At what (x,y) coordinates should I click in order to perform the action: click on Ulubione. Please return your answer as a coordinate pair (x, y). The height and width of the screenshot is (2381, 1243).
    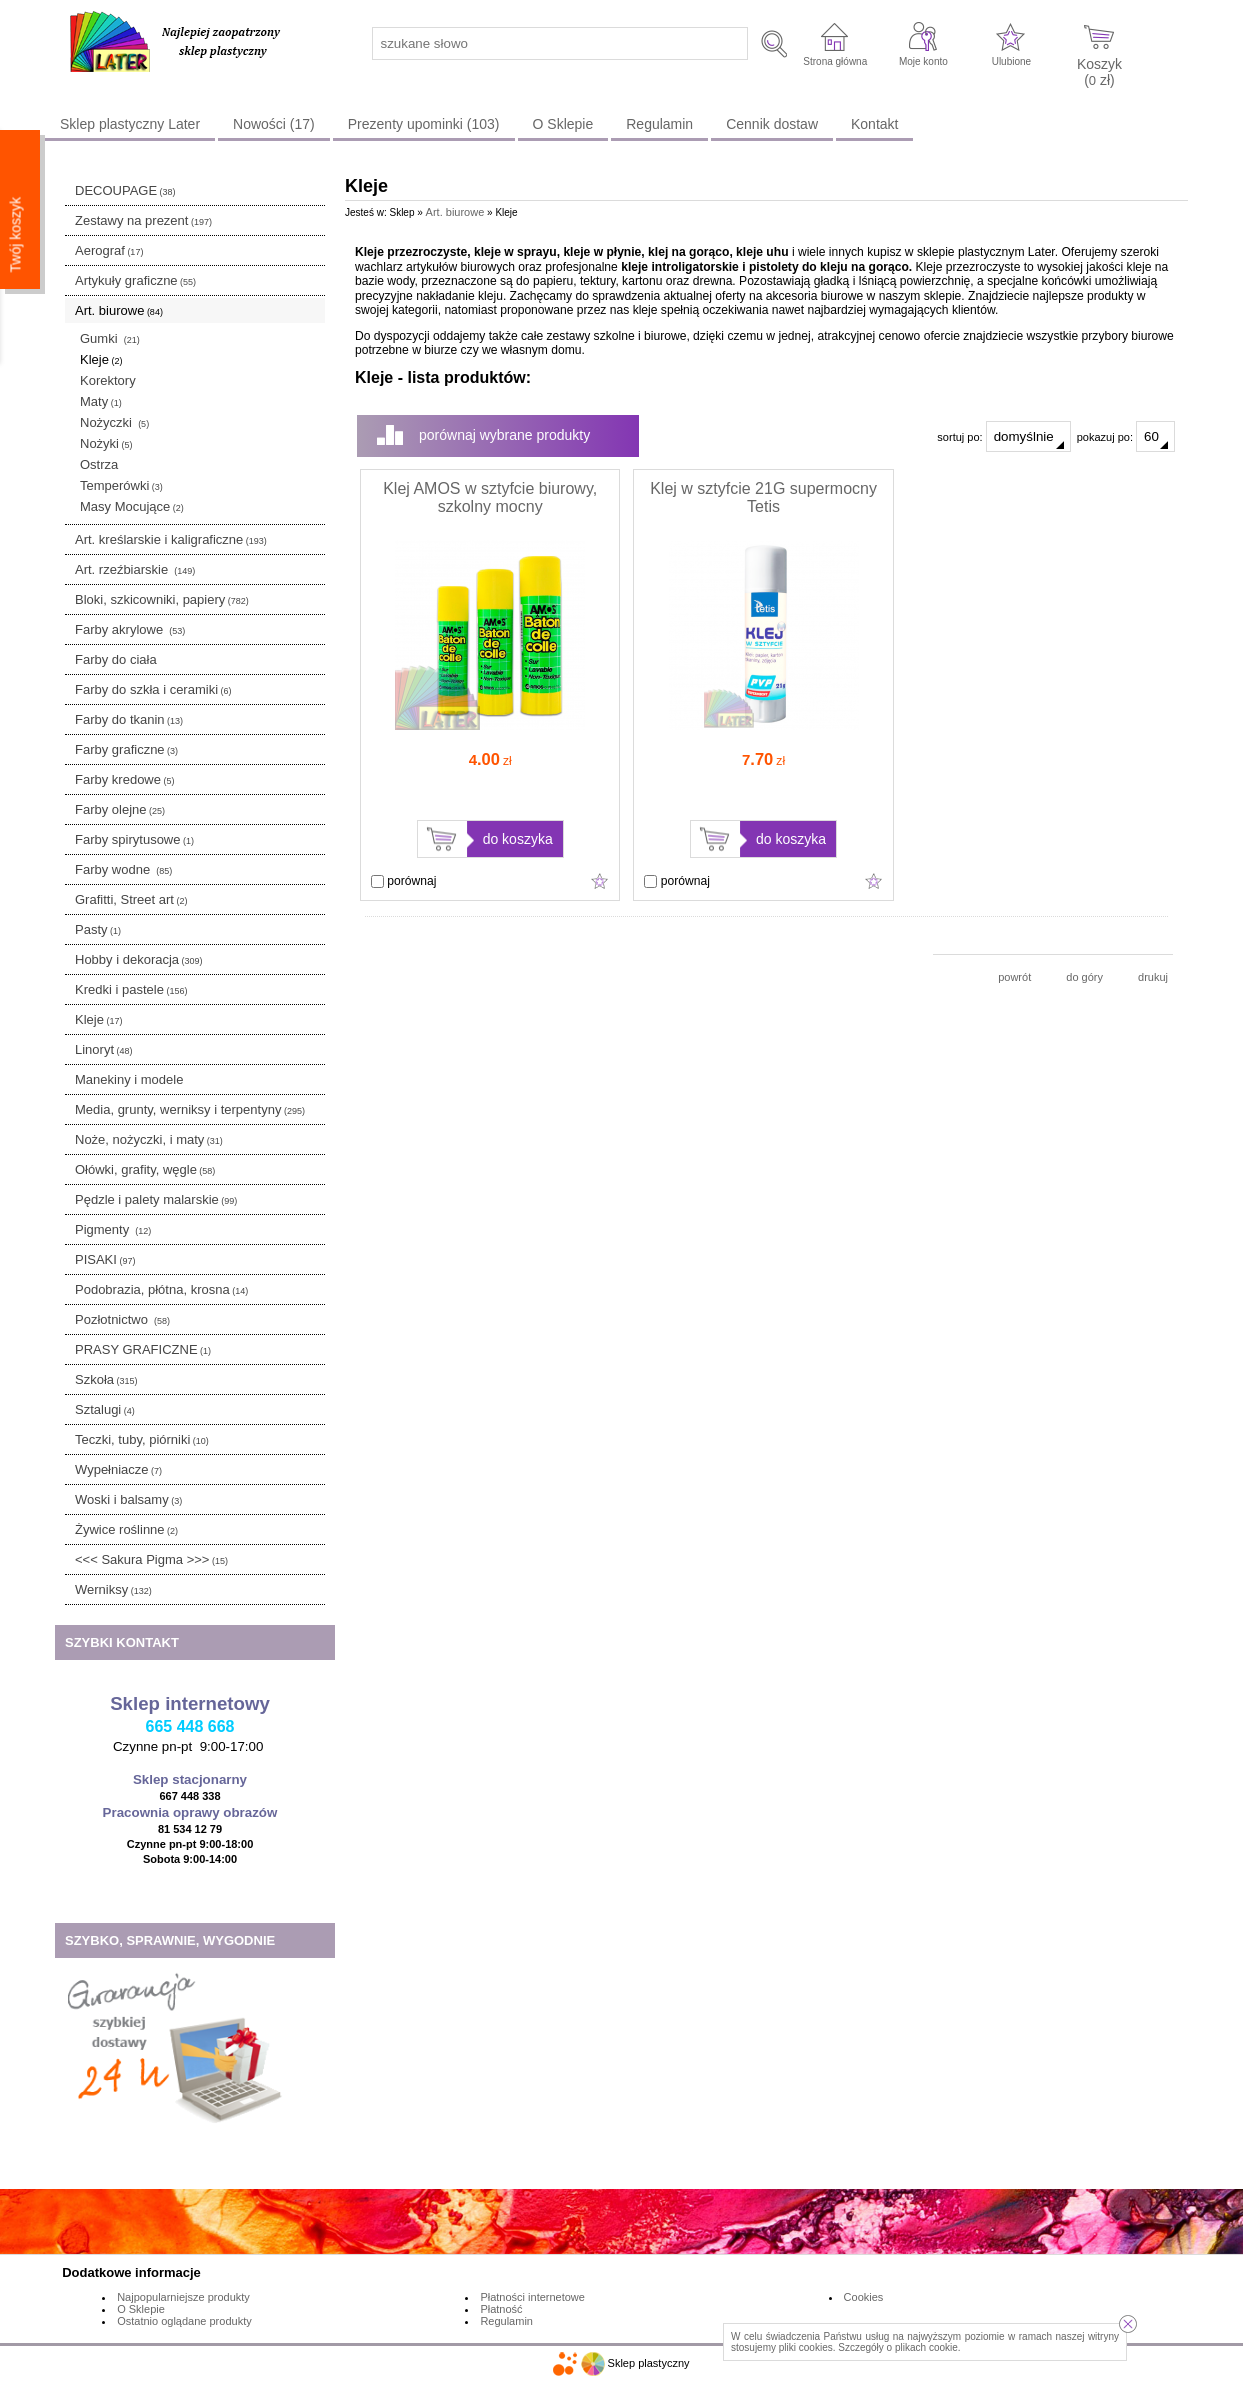
    Looking at the image, I should click on (1011, 61).